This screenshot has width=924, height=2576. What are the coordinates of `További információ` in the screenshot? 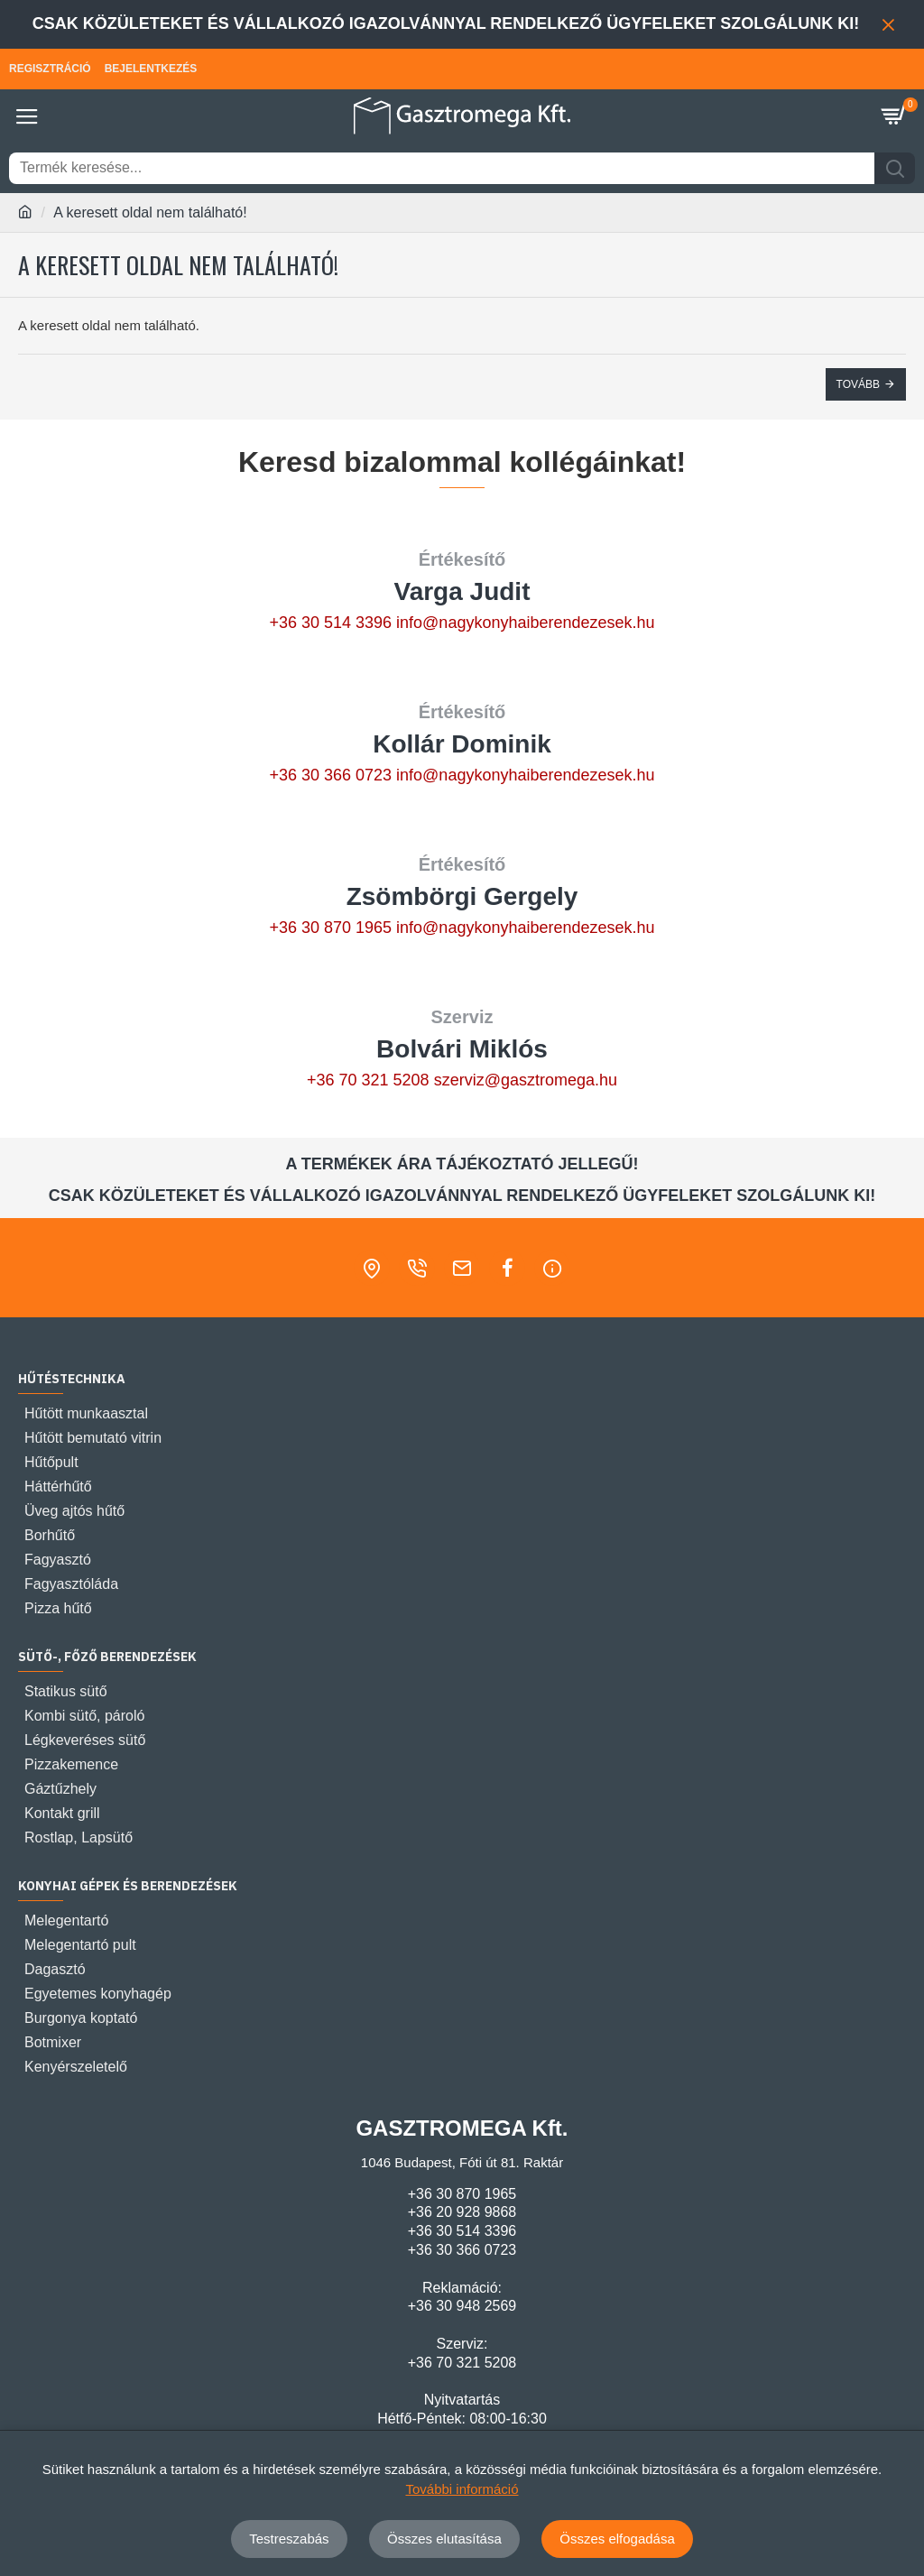 It's located at (461, 2489).